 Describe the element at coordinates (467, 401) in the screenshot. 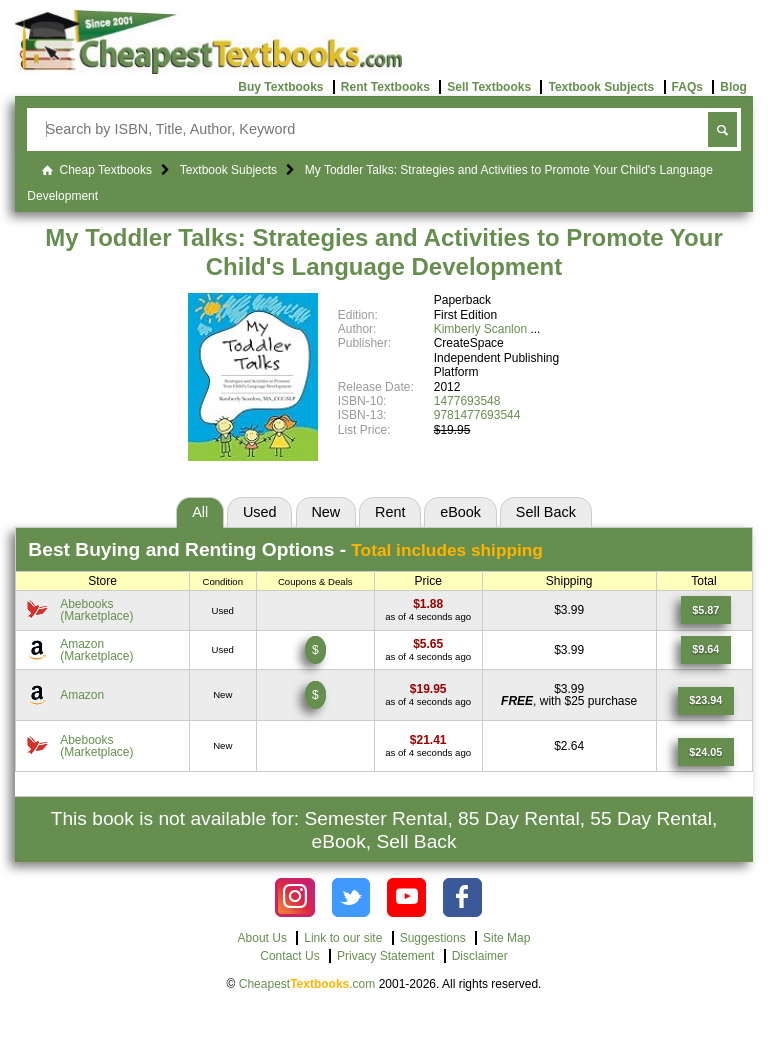

I see `1477693548` at that location.